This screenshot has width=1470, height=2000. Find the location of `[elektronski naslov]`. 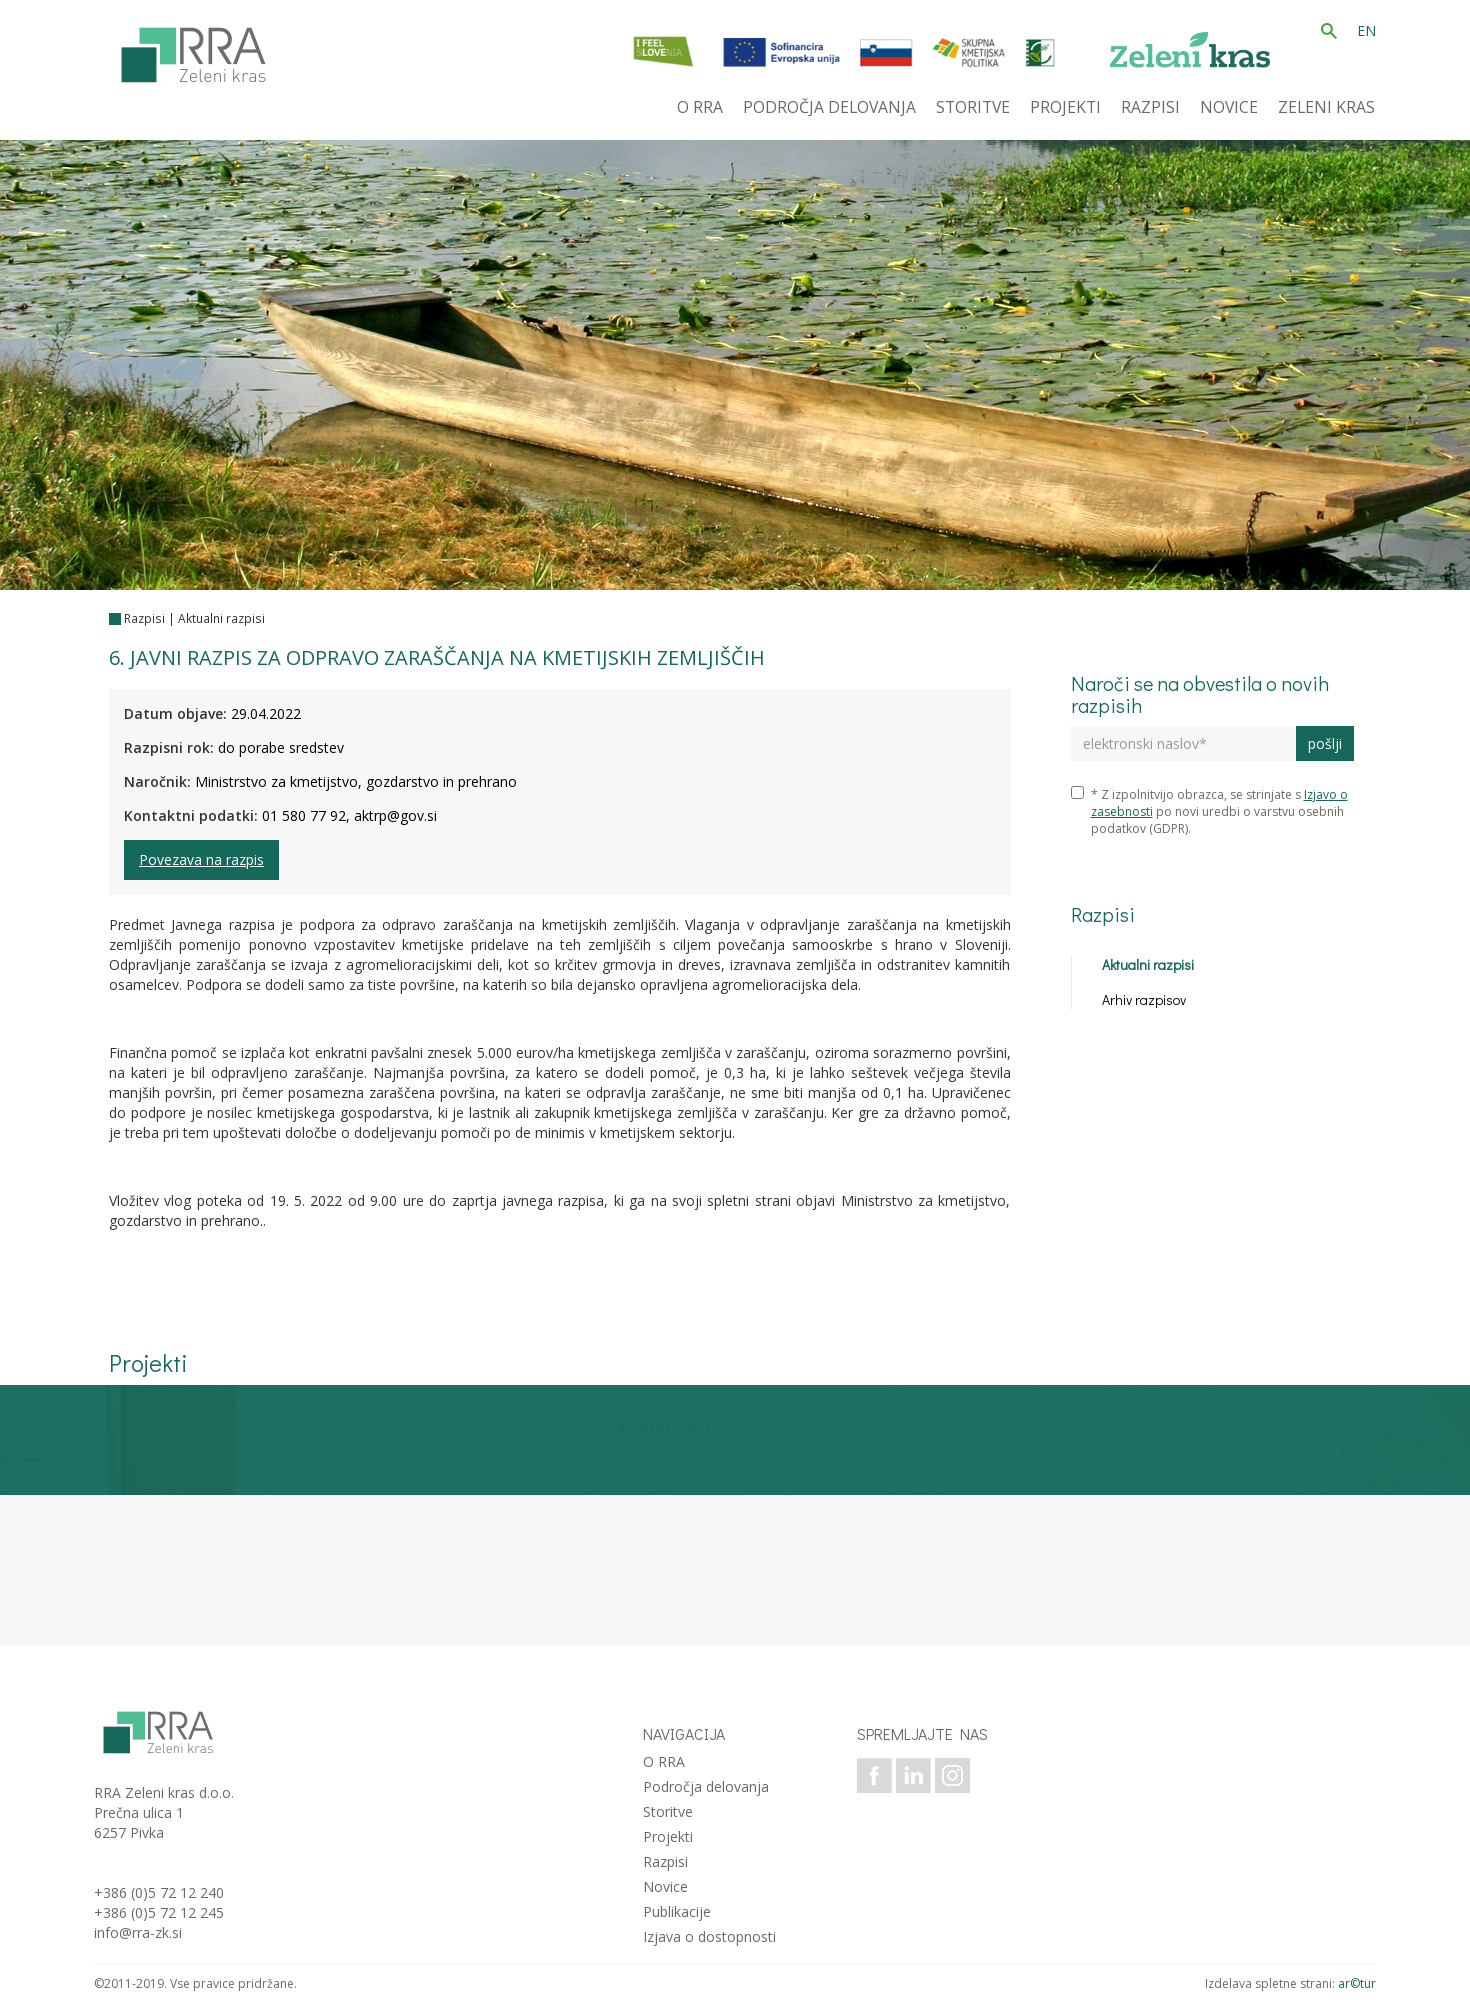

[elektronski naslov] is located at coordinates (1183, 743).